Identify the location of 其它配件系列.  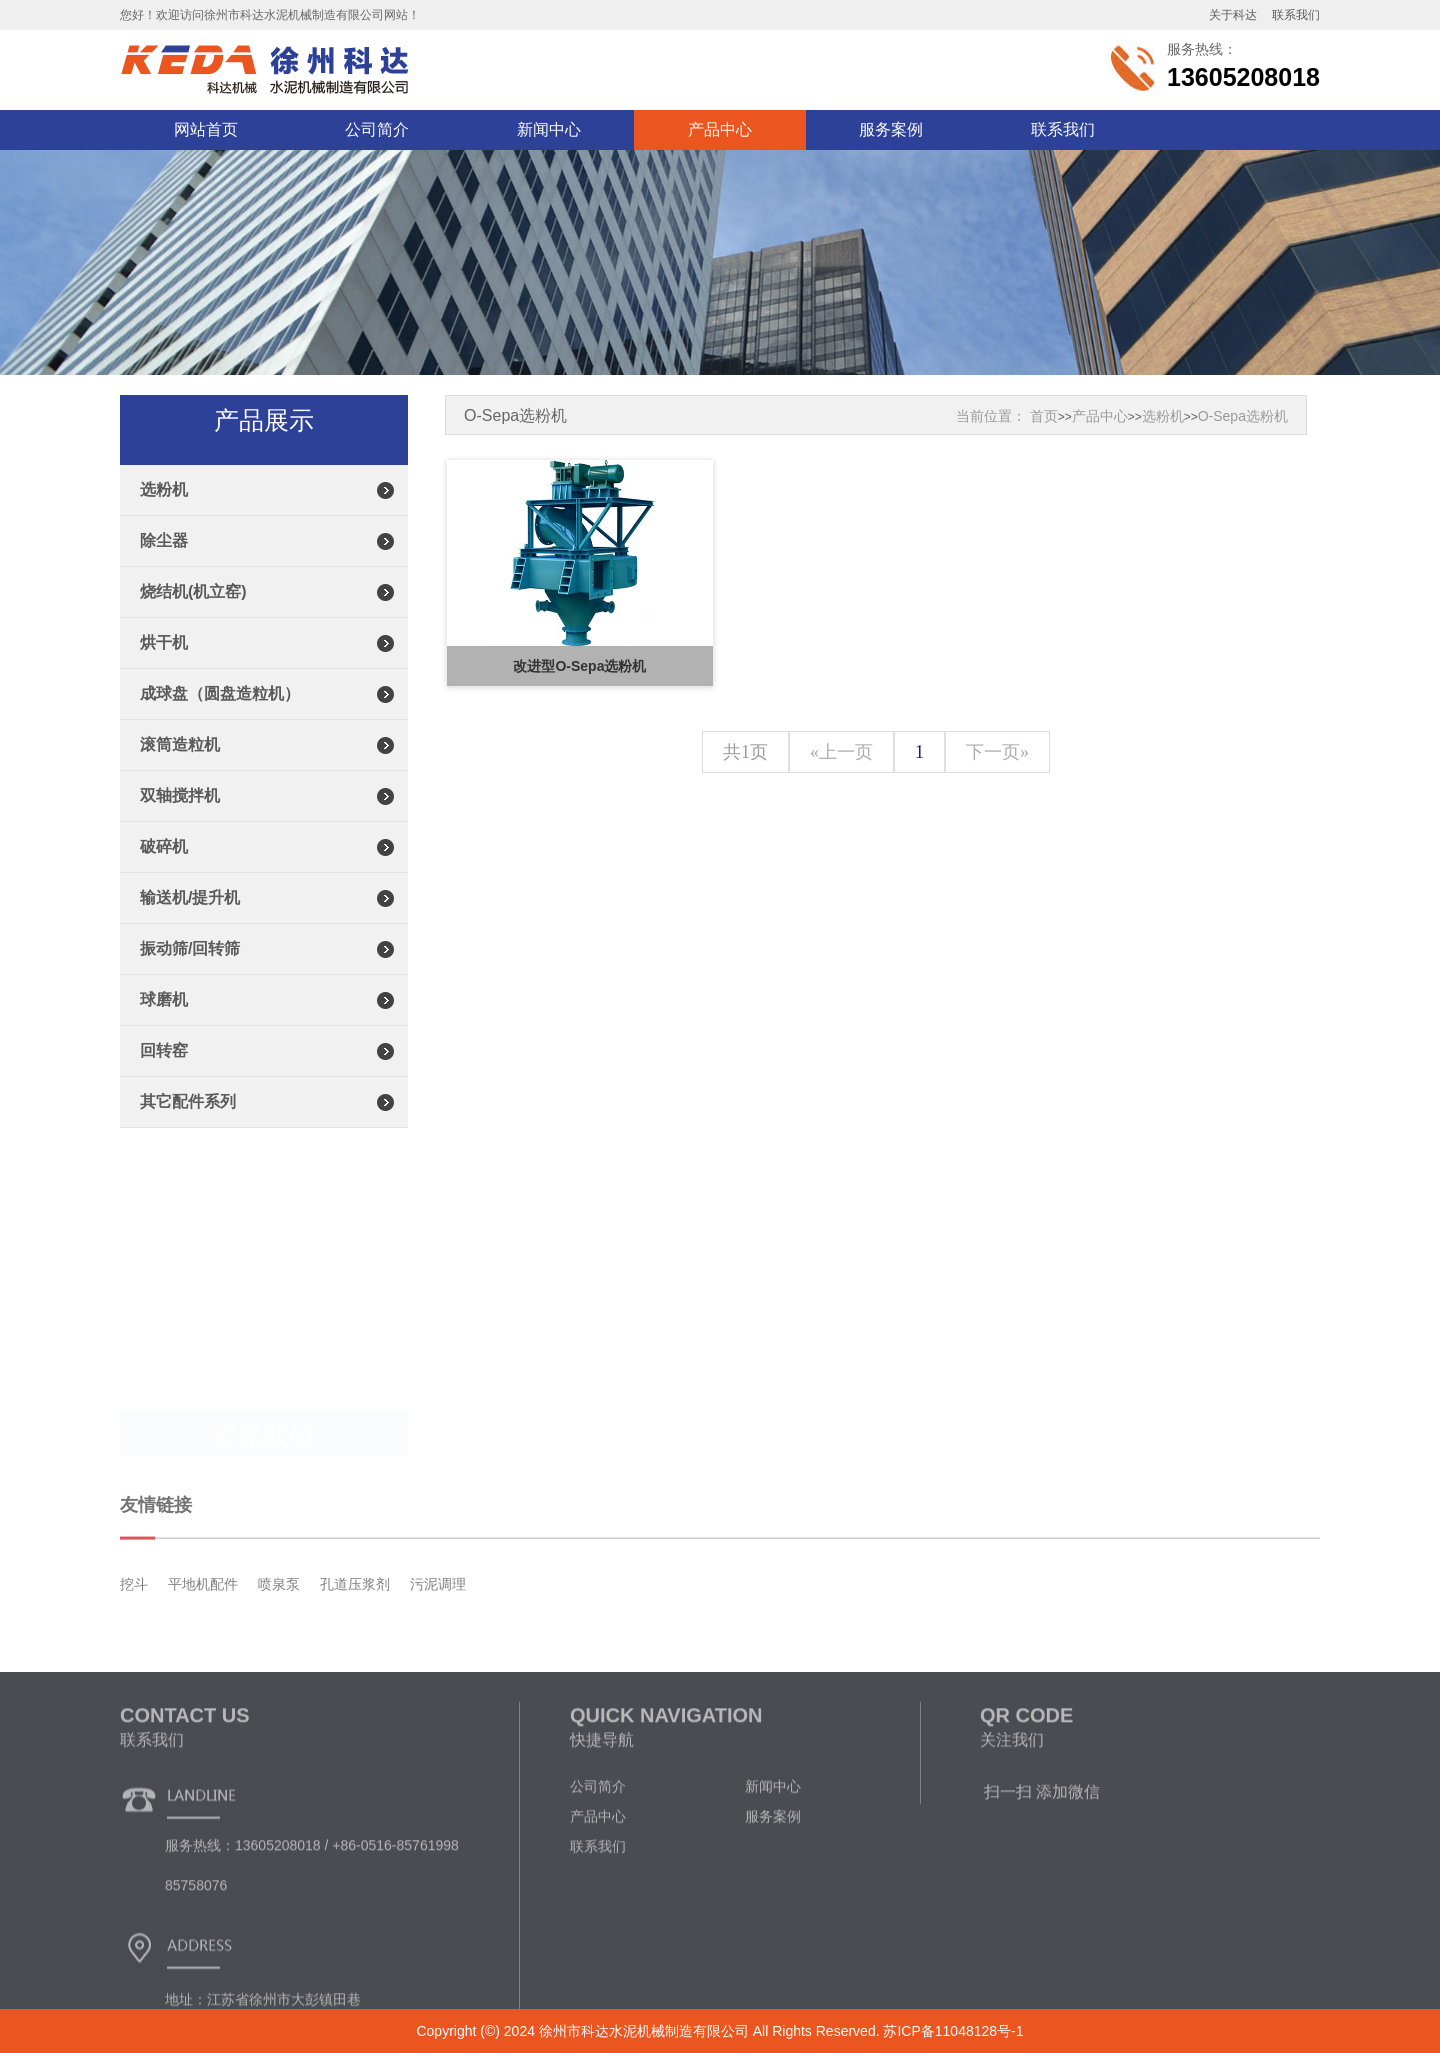
(188, 1130).